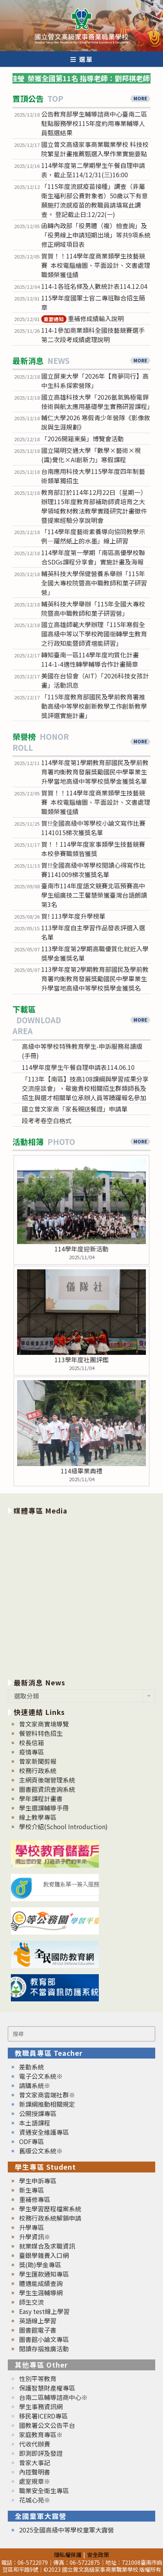 The image size is (163, 2576). What do you see at coordinates (34, 2481) in the screenshot?
I see `處室規章※` at bounding box center [34, 2481].